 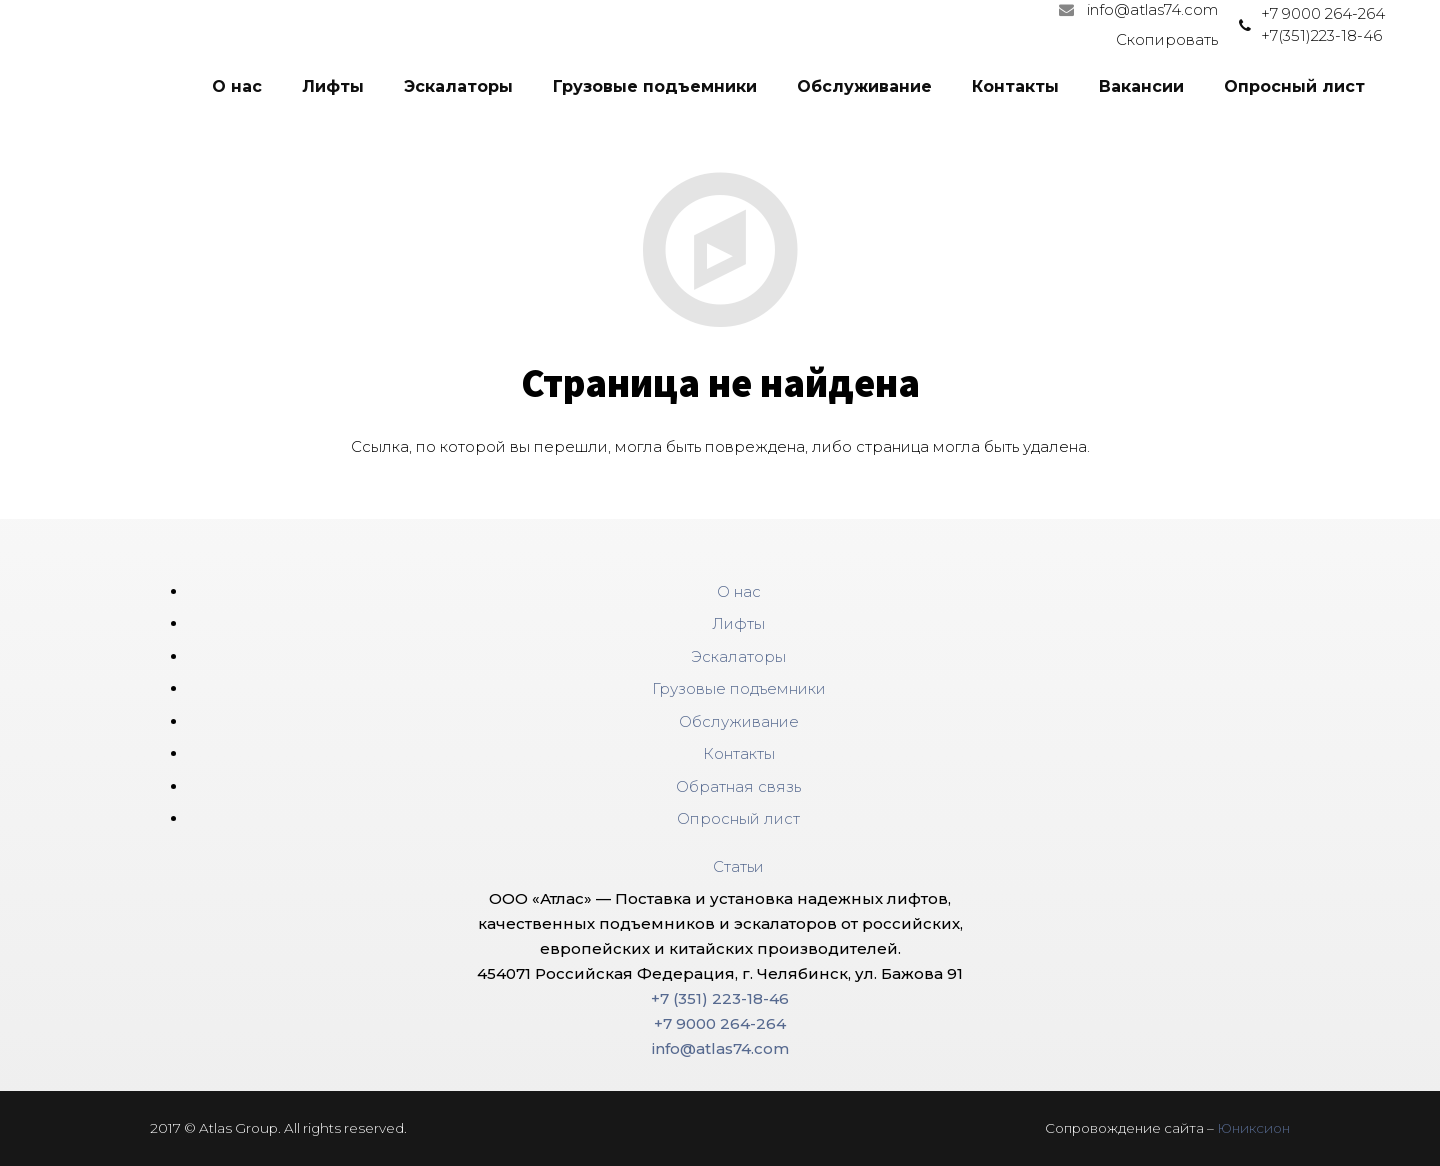 I want to click on Обслуживание, so click(x=739, y=721).